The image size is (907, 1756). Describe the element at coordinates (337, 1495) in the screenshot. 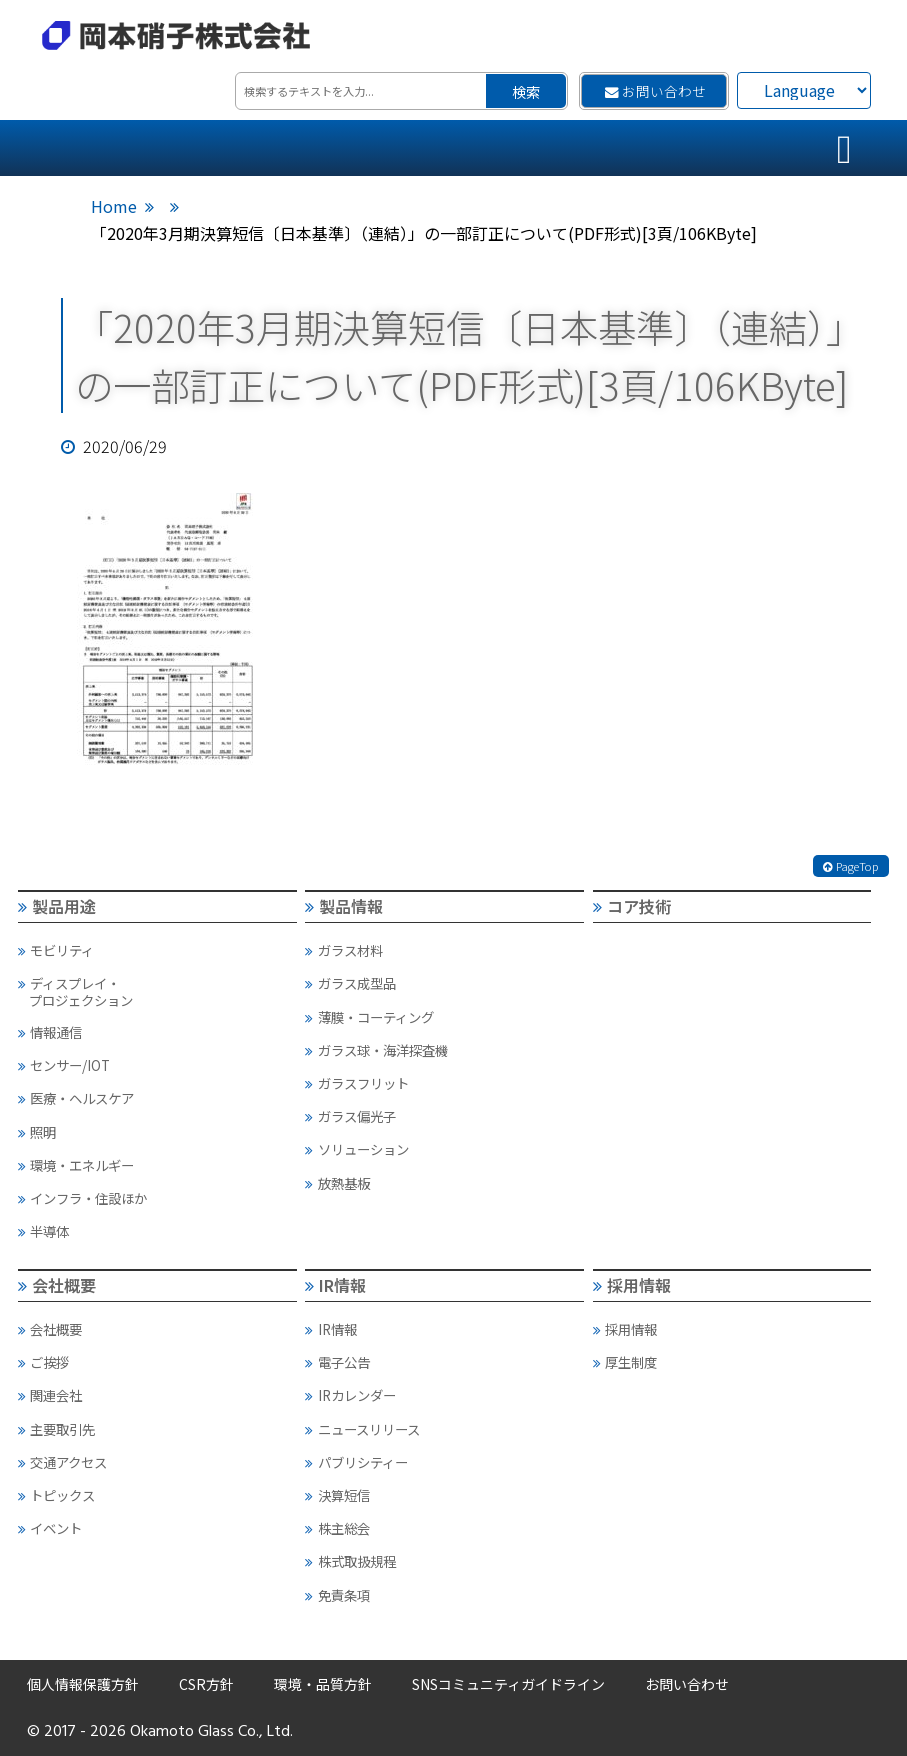

I see `決算短信` at that location.